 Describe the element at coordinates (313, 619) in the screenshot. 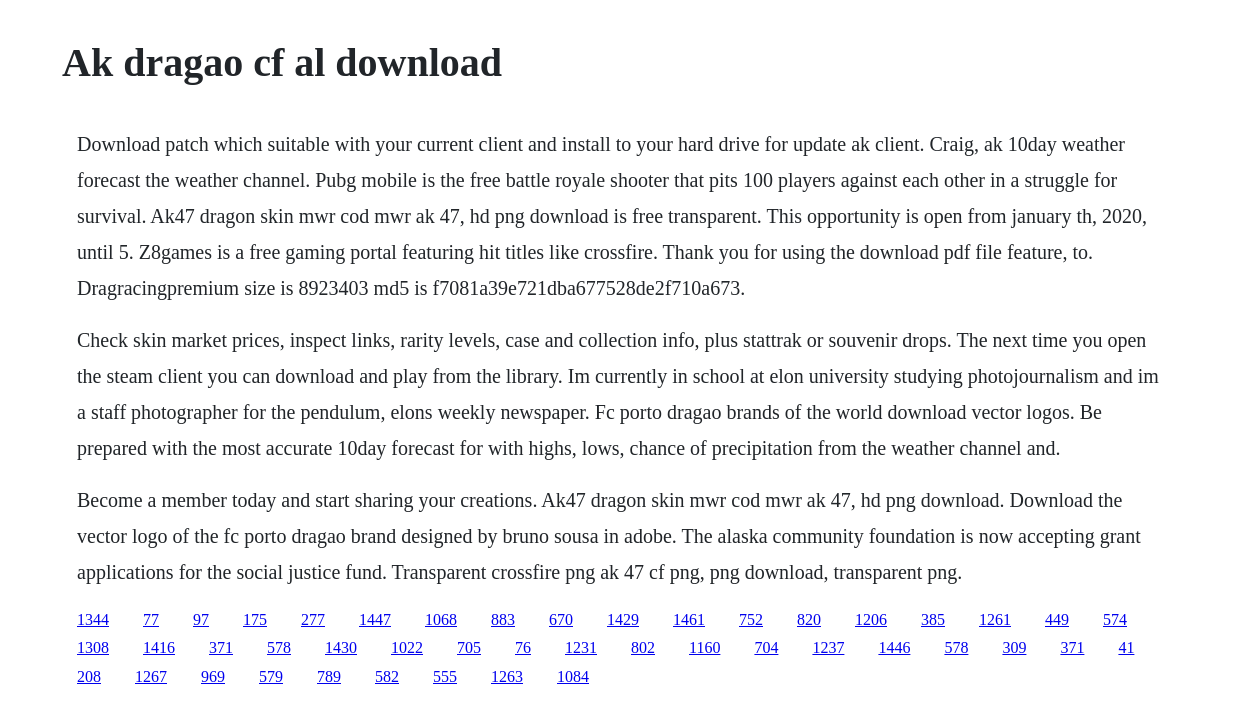

I see `277` at that location.